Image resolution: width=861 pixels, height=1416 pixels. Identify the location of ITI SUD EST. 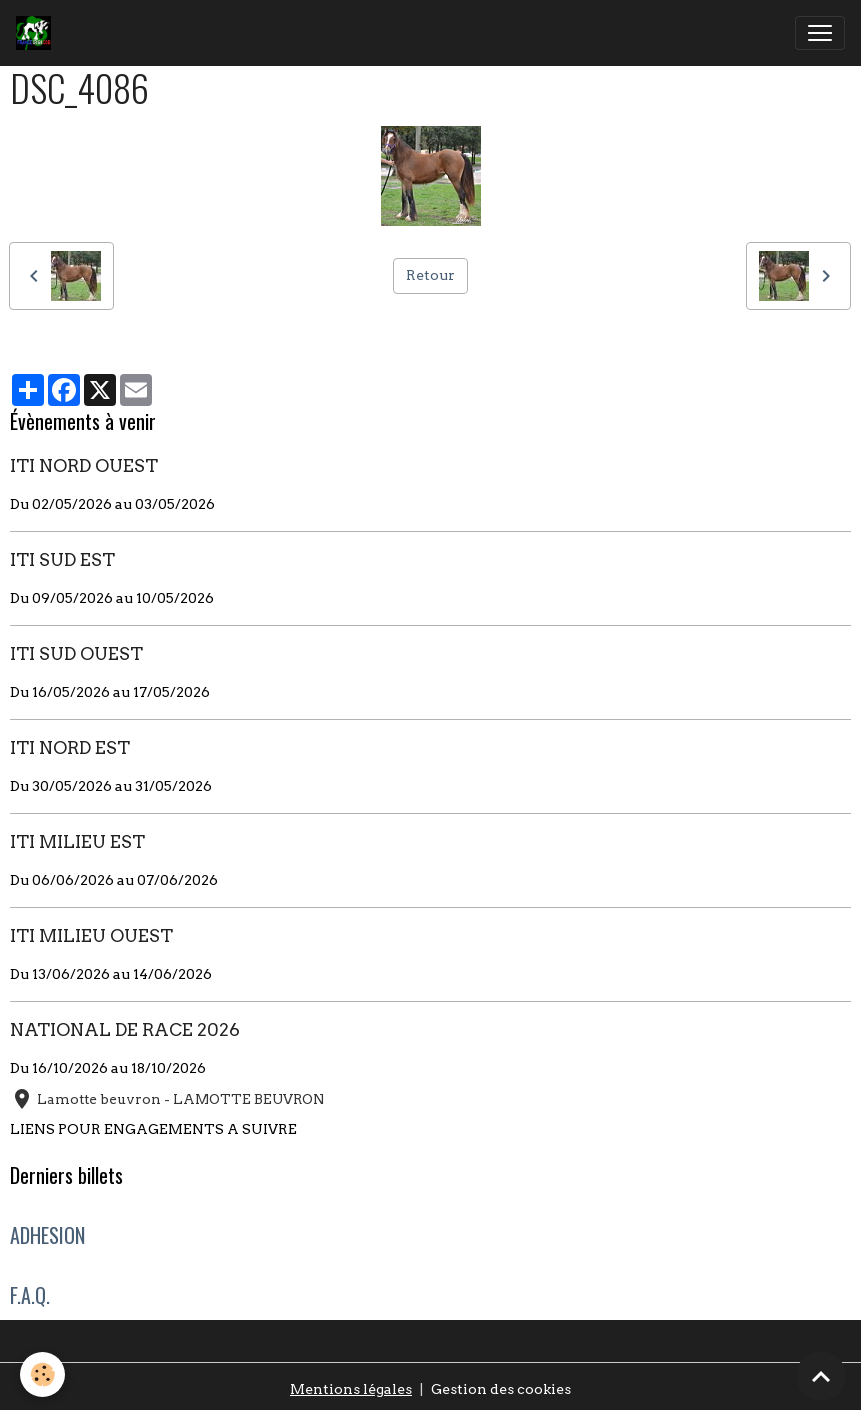
(62, 559).